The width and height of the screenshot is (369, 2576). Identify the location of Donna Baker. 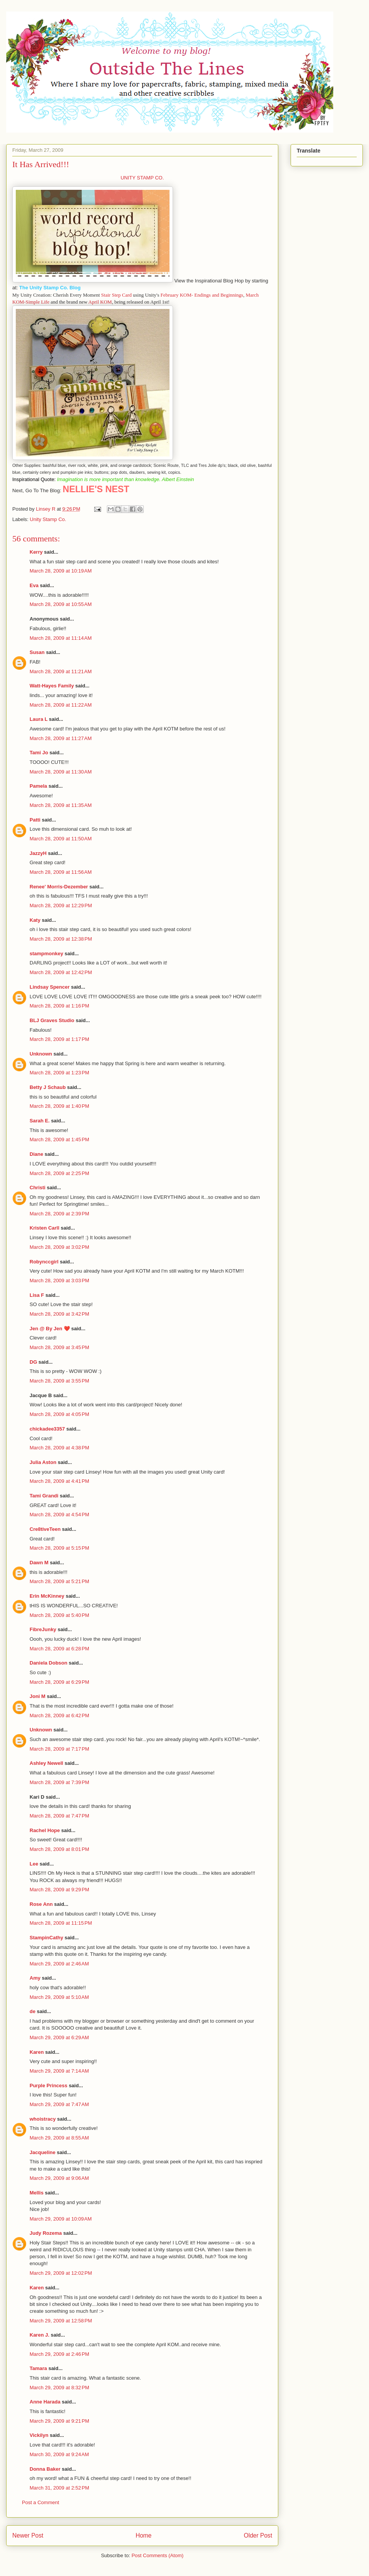
(45, 2469).